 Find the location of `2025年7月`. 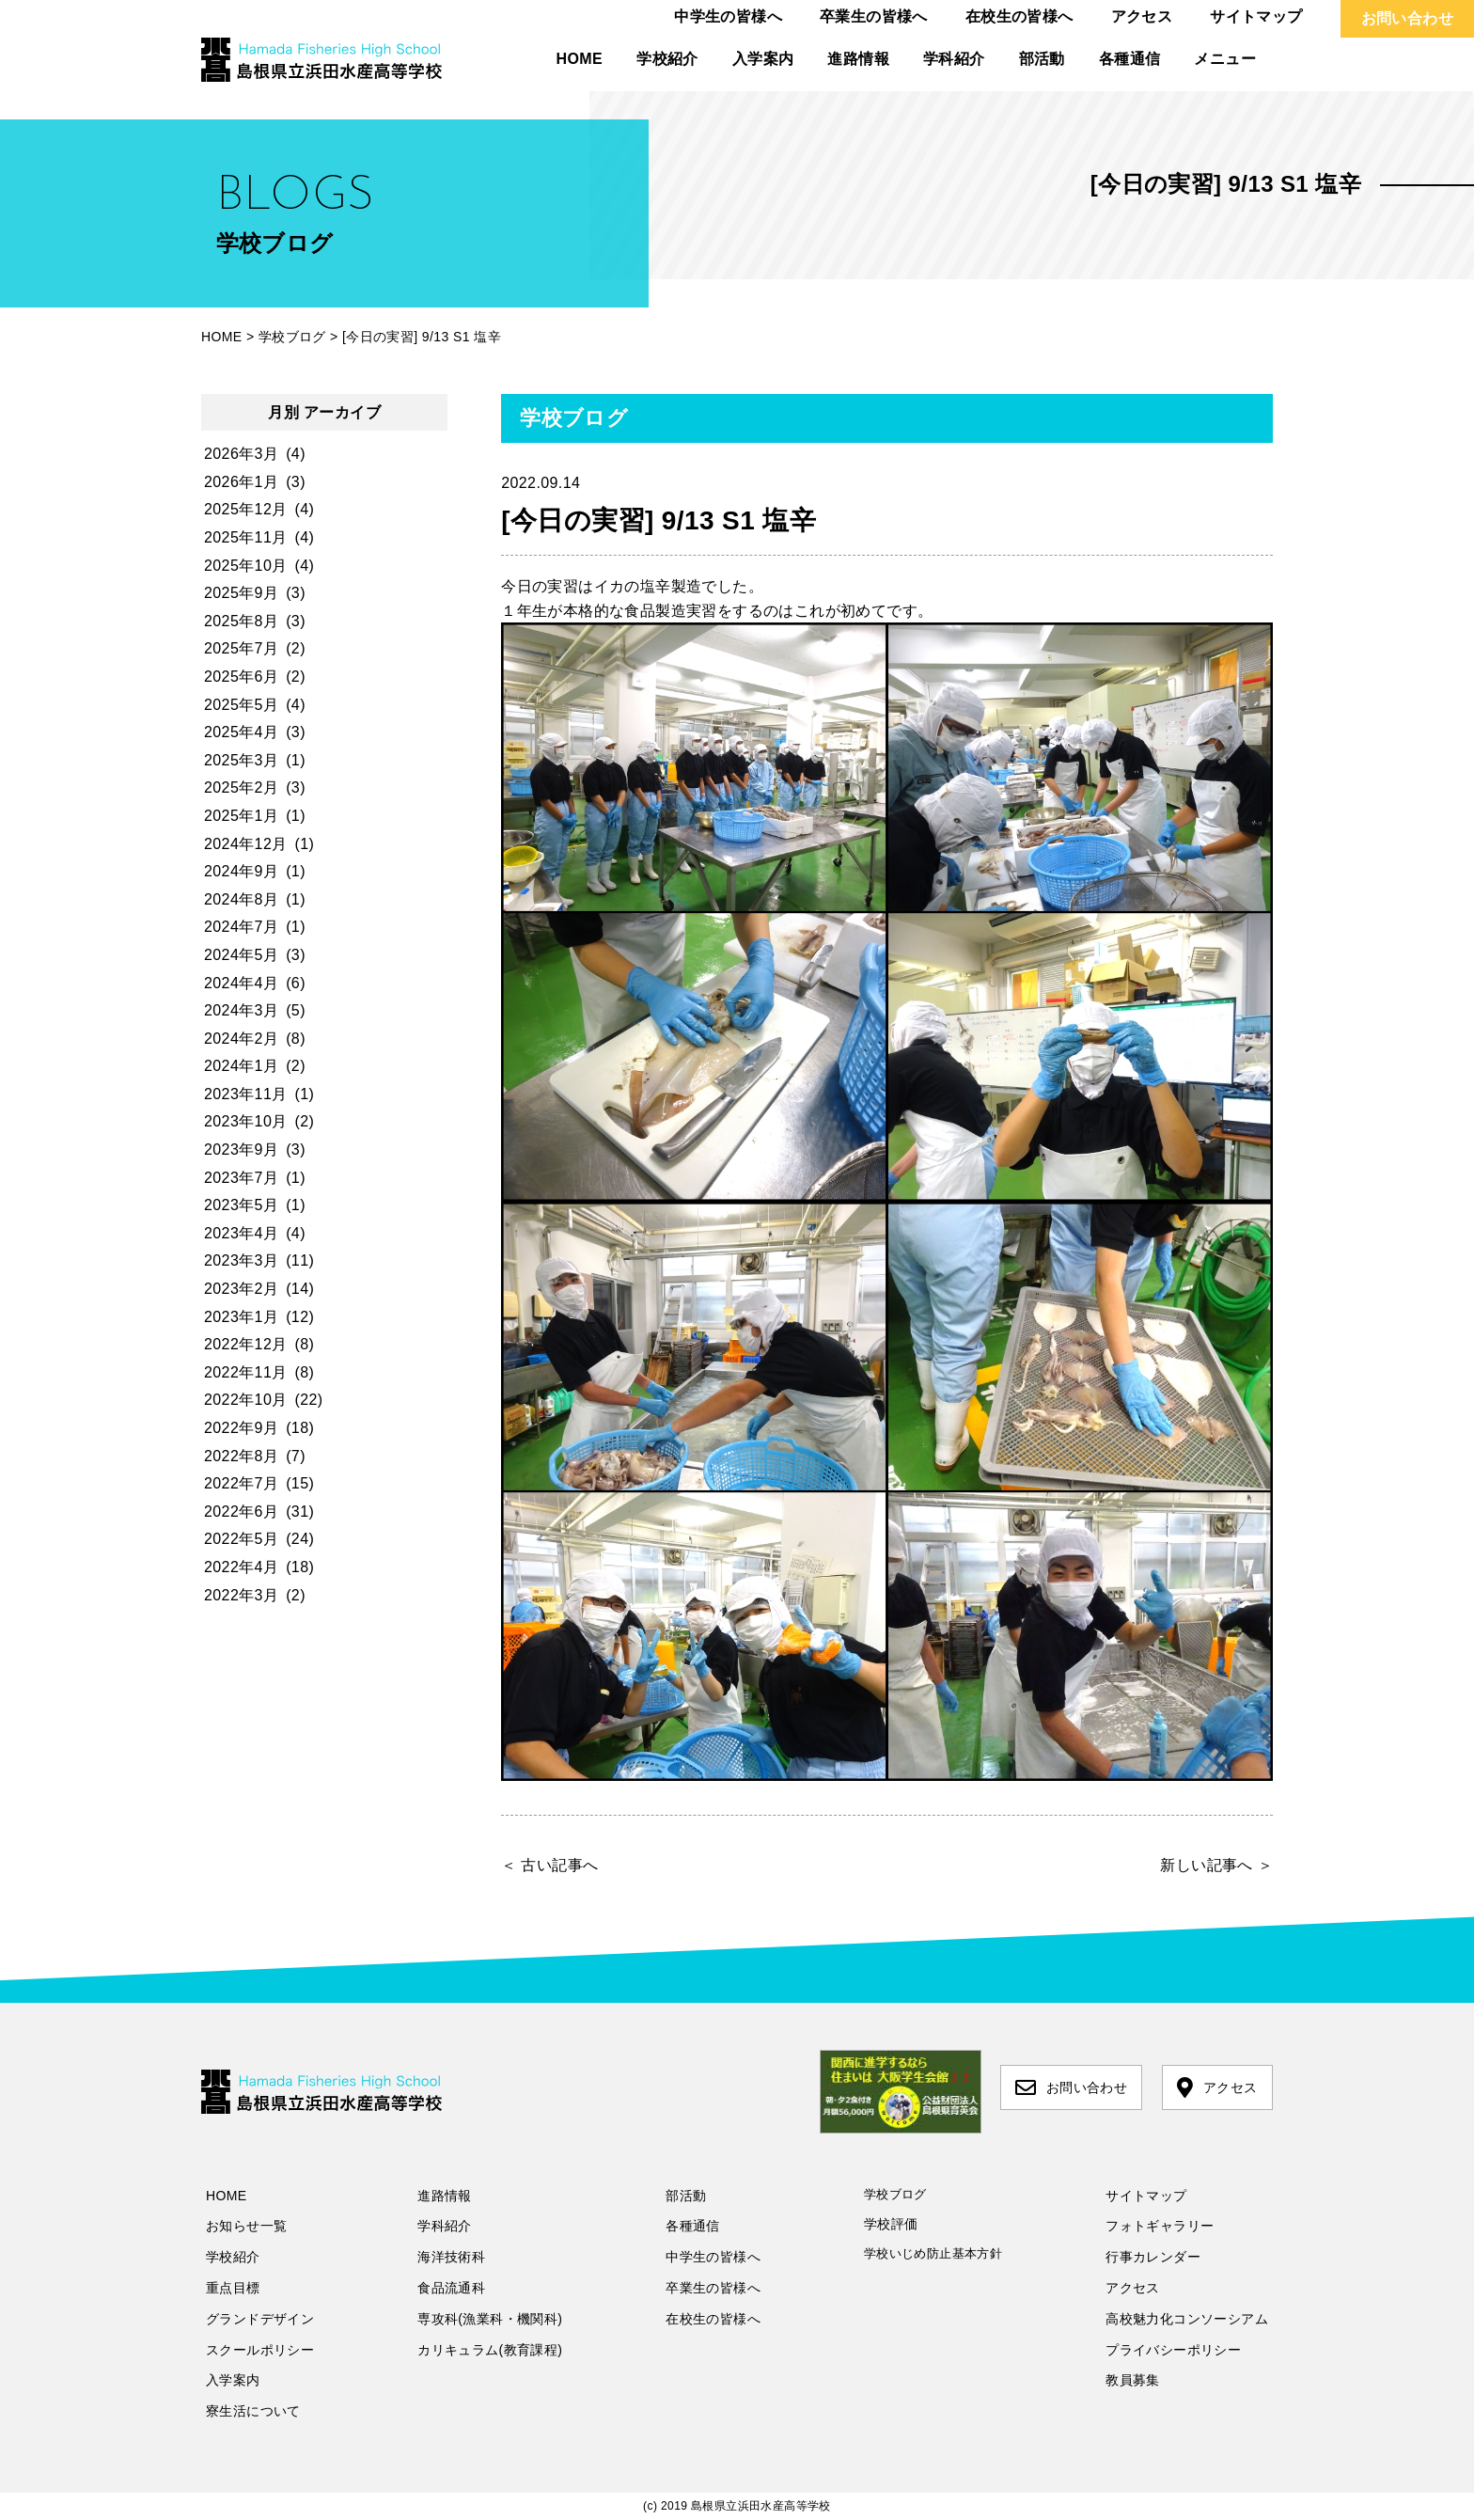

2025年7月 is located at coordinates (241, 648).